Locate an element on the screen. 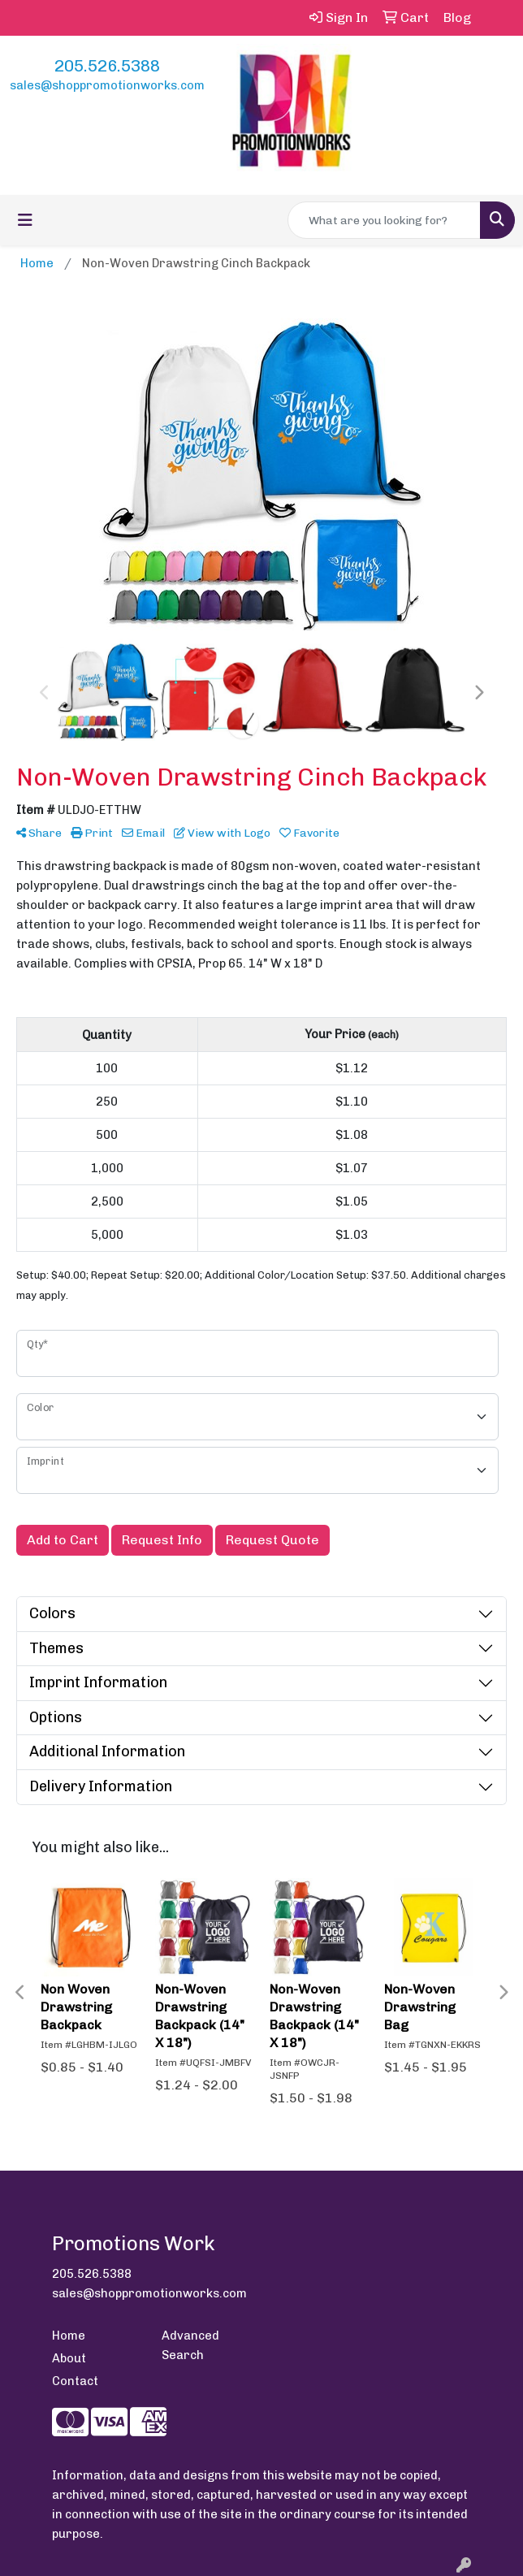 The image size is (523, 2576). 205.526.5388 is located at coordinates (107, 66).